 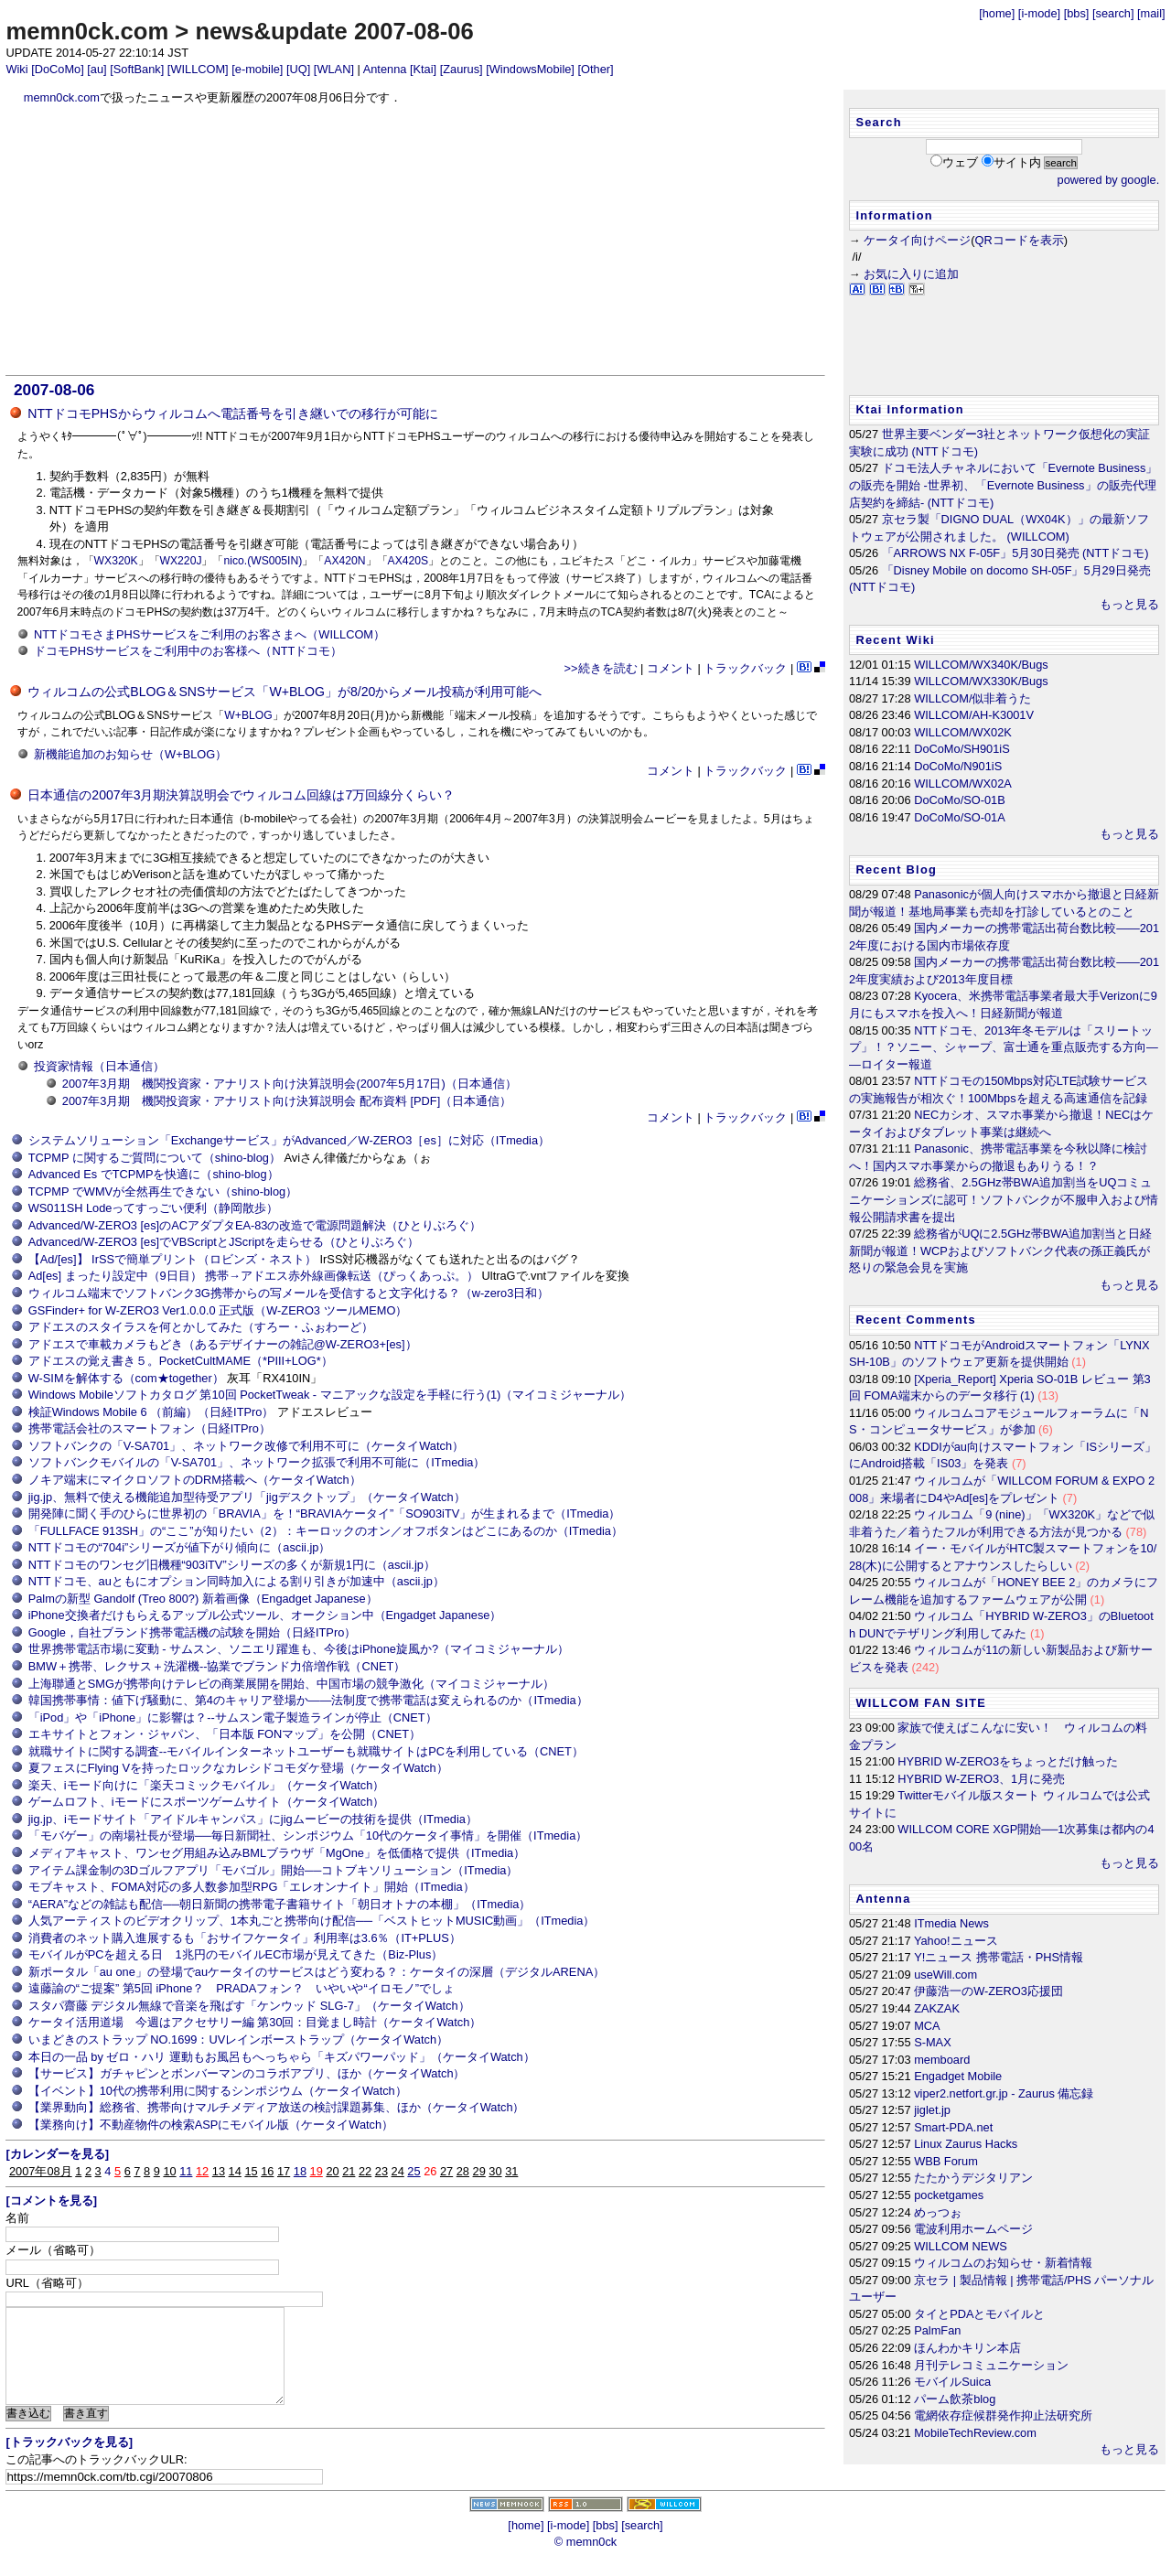 I want to click on 総務省、2.5GHz帯BWA追加割当をUQコミュニケーションズに認可！ソフトバンクが不服申入および情報公開請求書を提出, so click(x=1003, y=1199).